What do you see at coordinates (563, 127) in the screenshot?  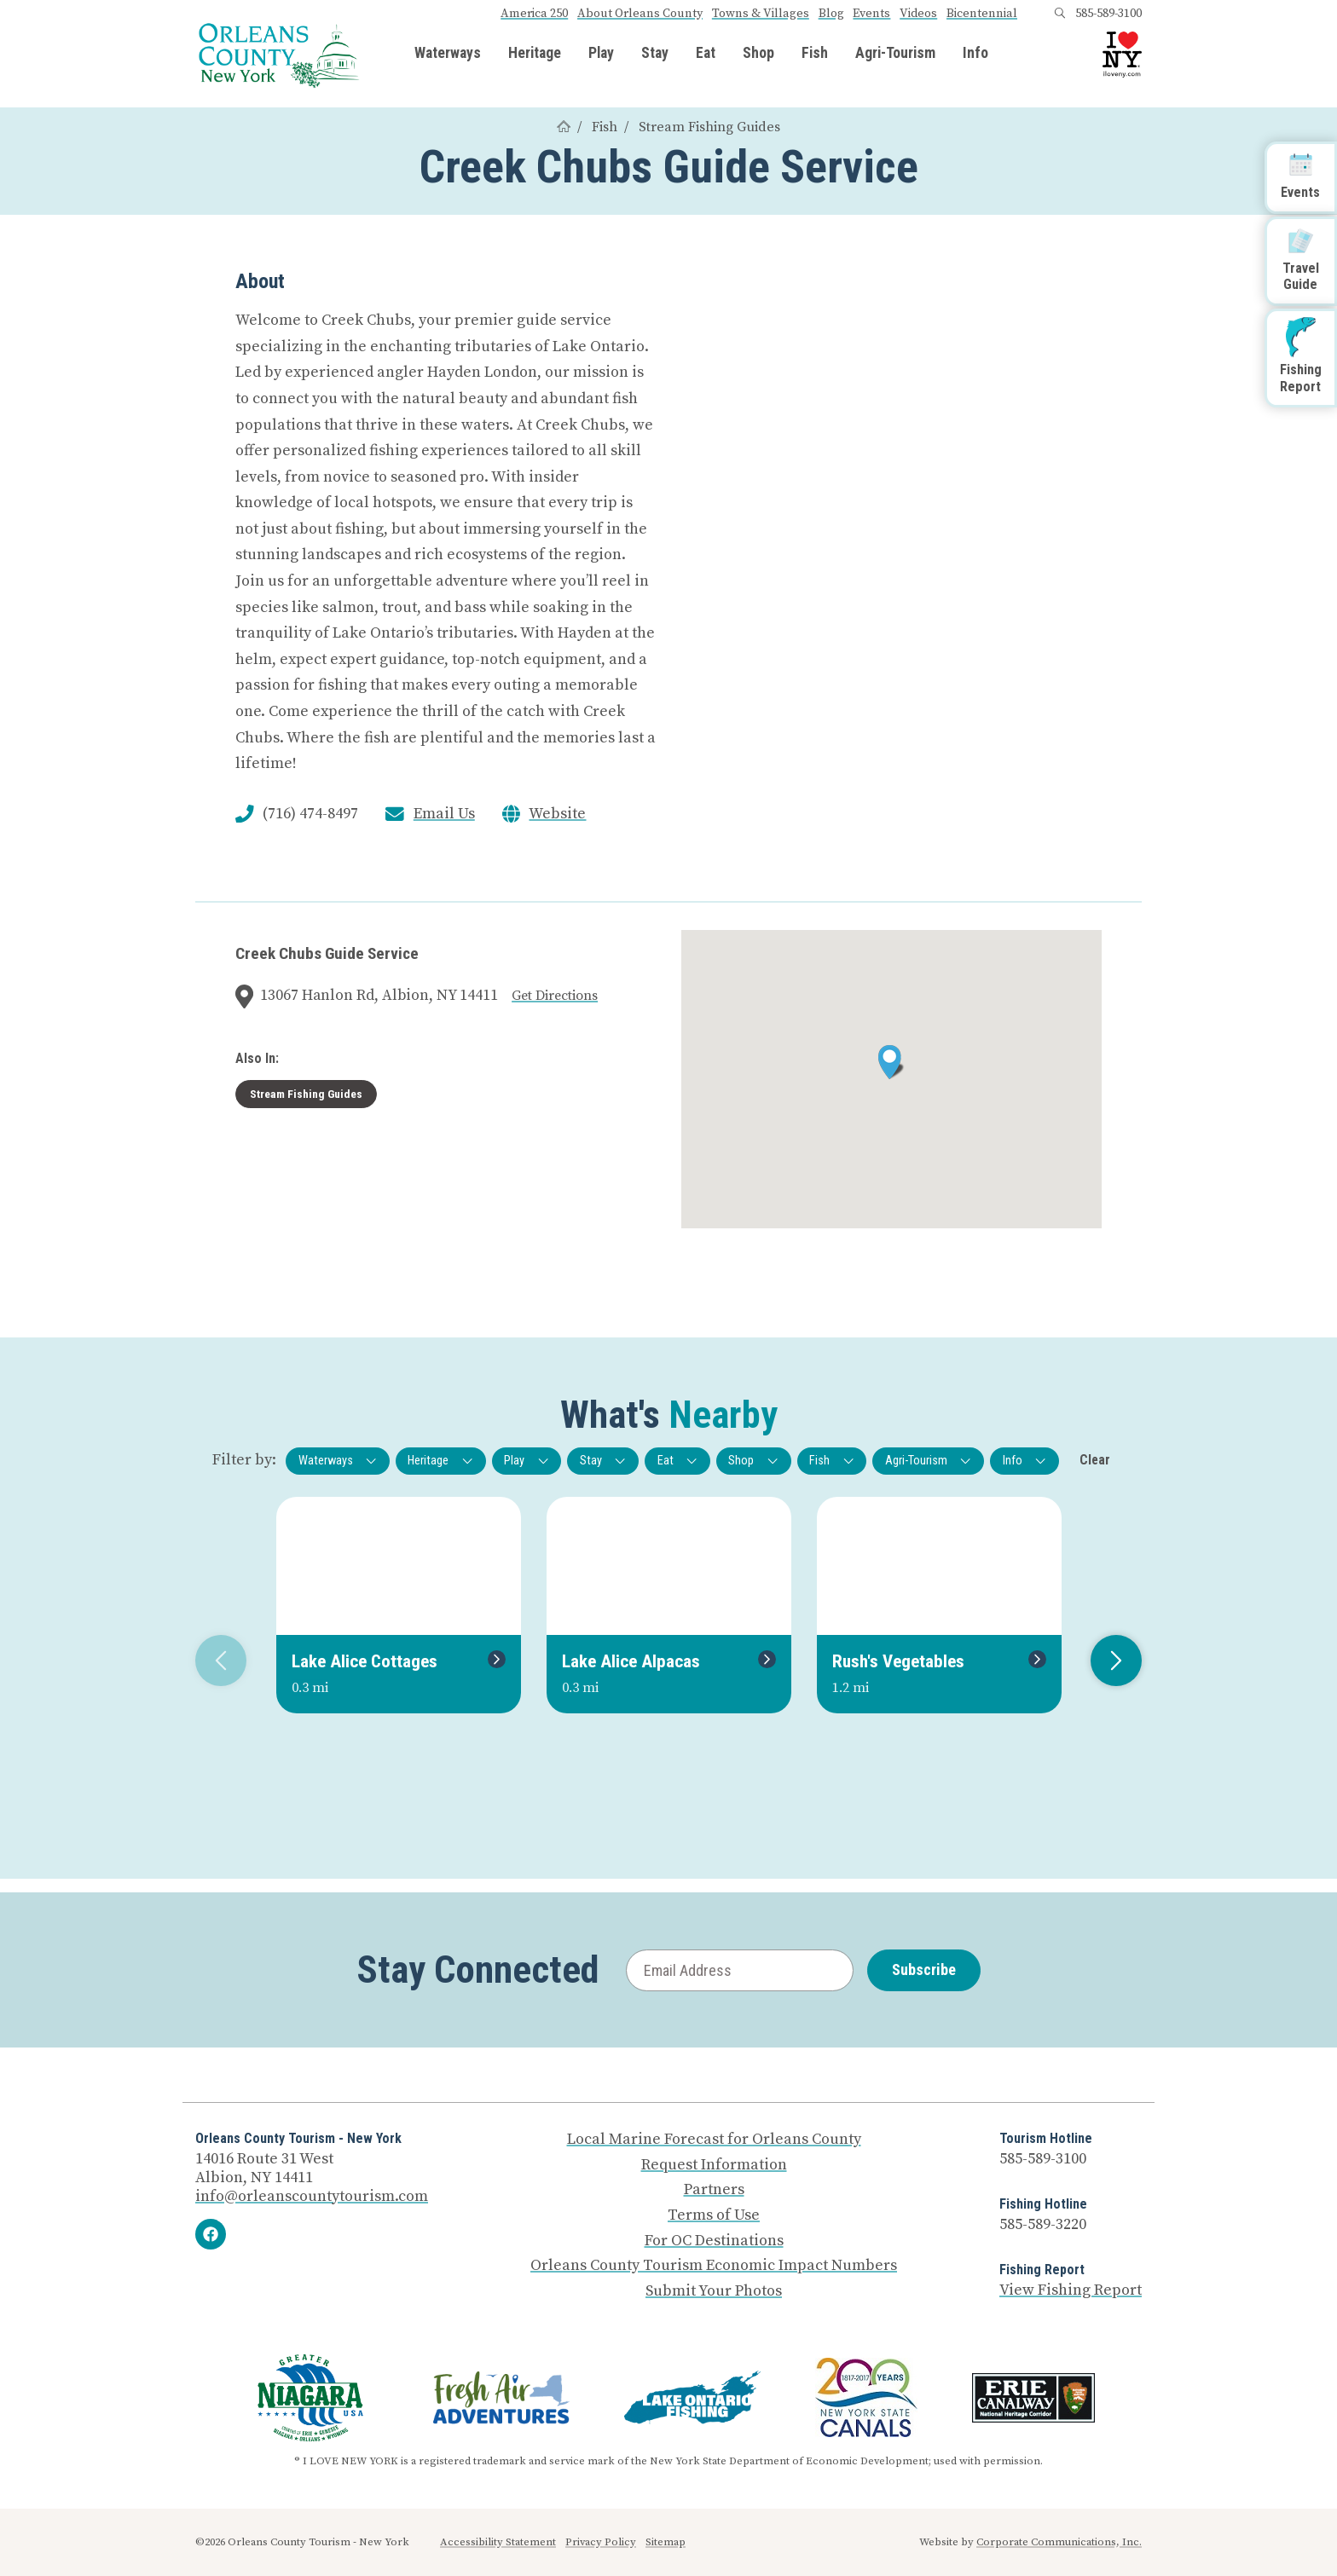 I see `[Home]` at bounding box center [563, 127].